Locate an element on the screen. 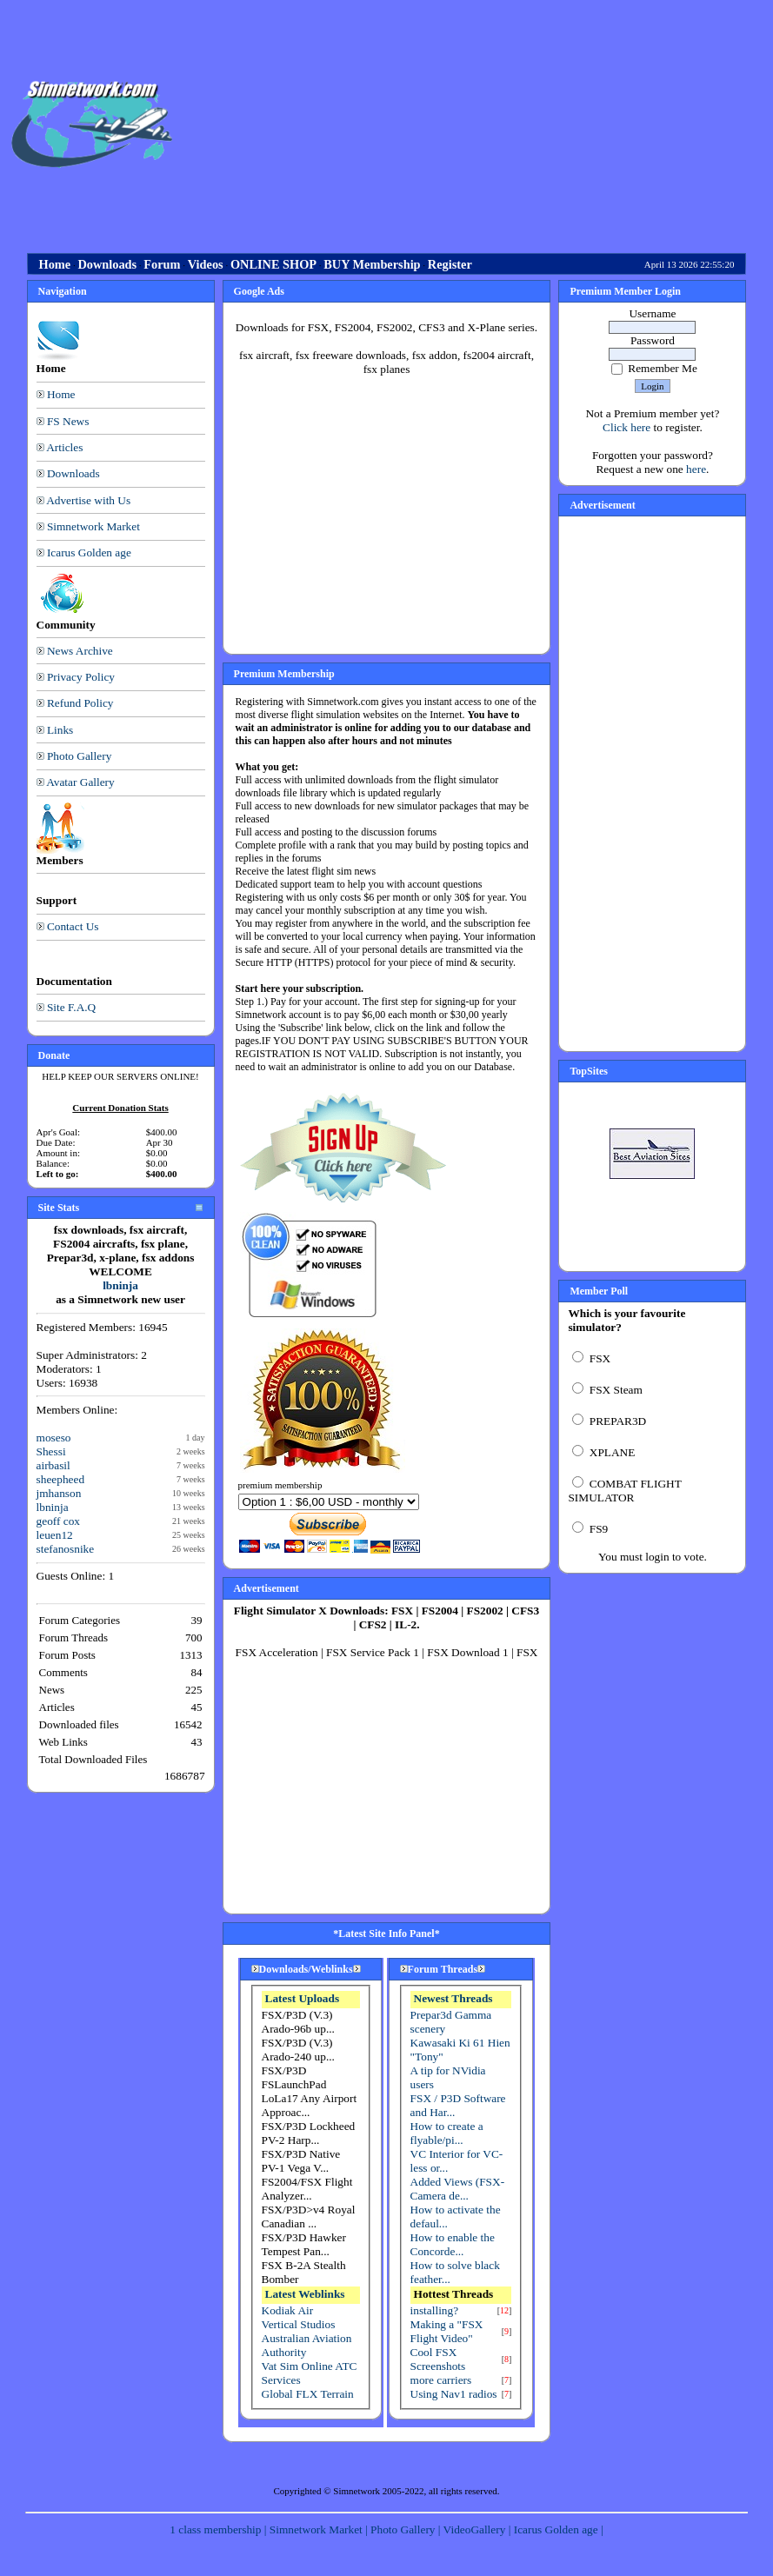 This screenshot has height=2576, width=773. more carriers is located at coordinates (441, 2379).